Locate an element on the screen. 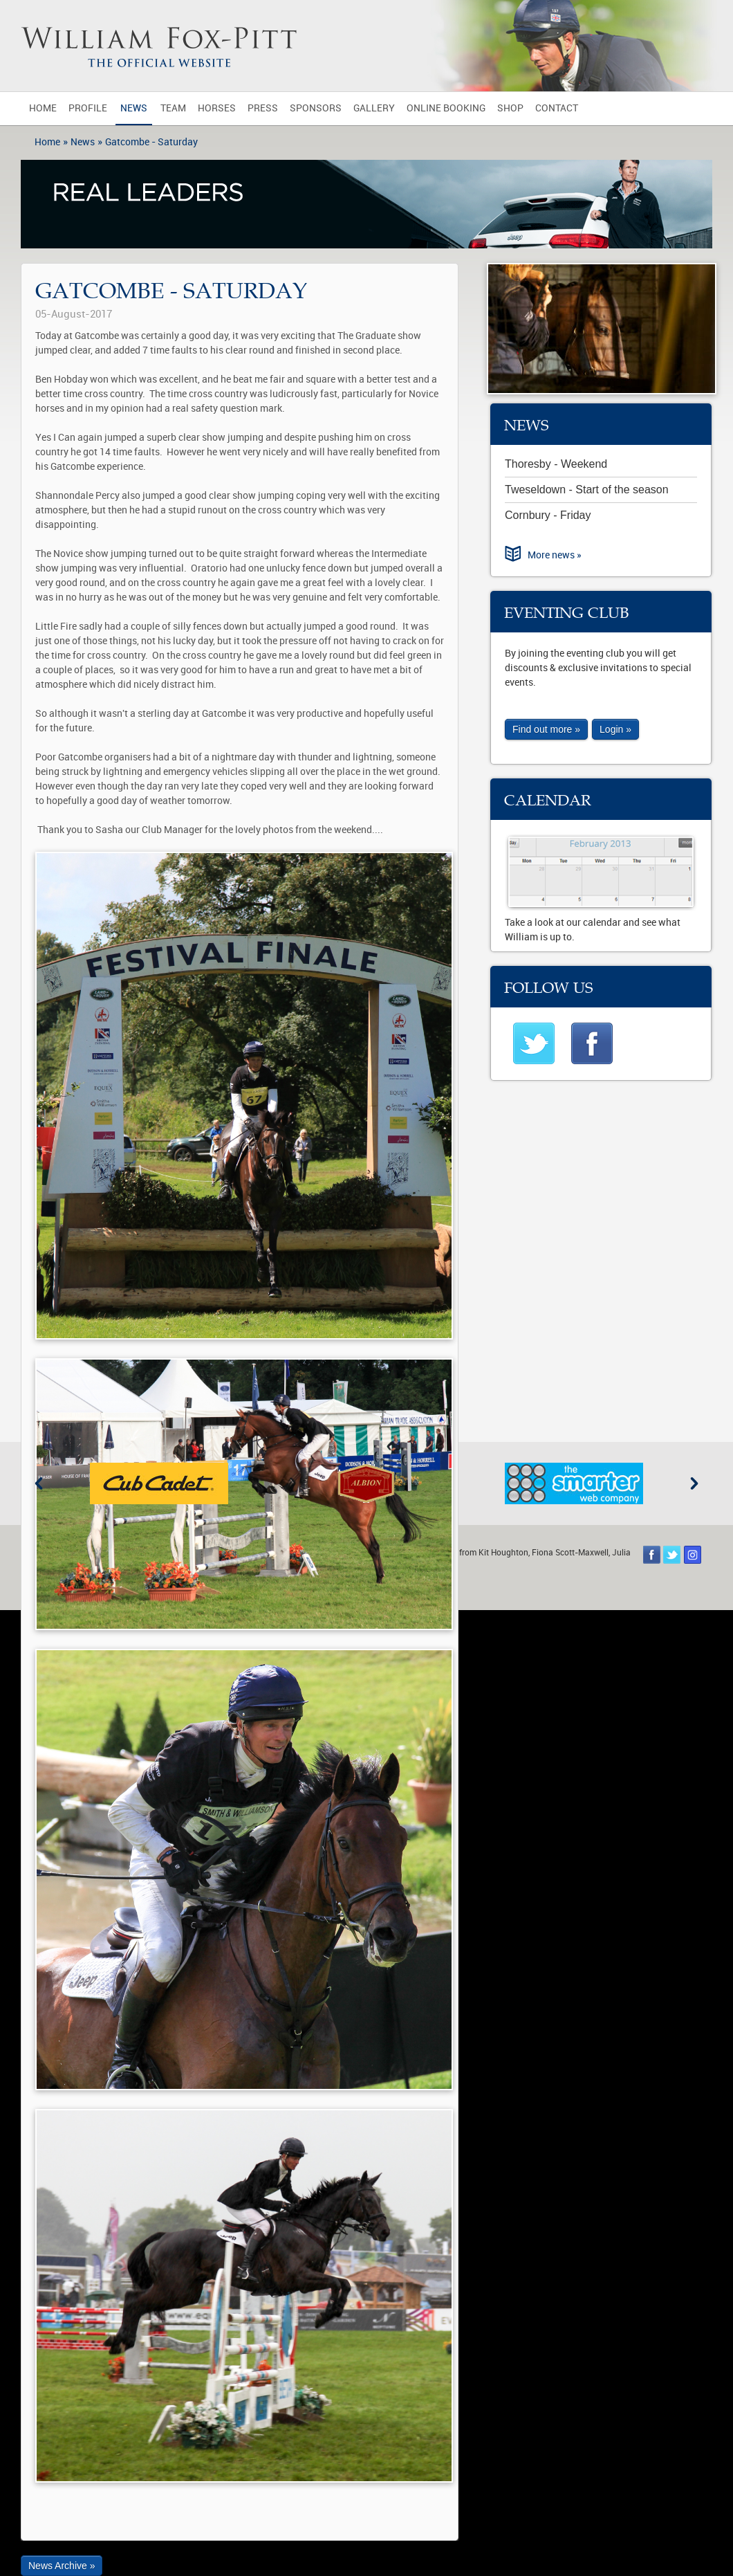  Tweseldown - Start of the season is located at coordinates (587, 489).